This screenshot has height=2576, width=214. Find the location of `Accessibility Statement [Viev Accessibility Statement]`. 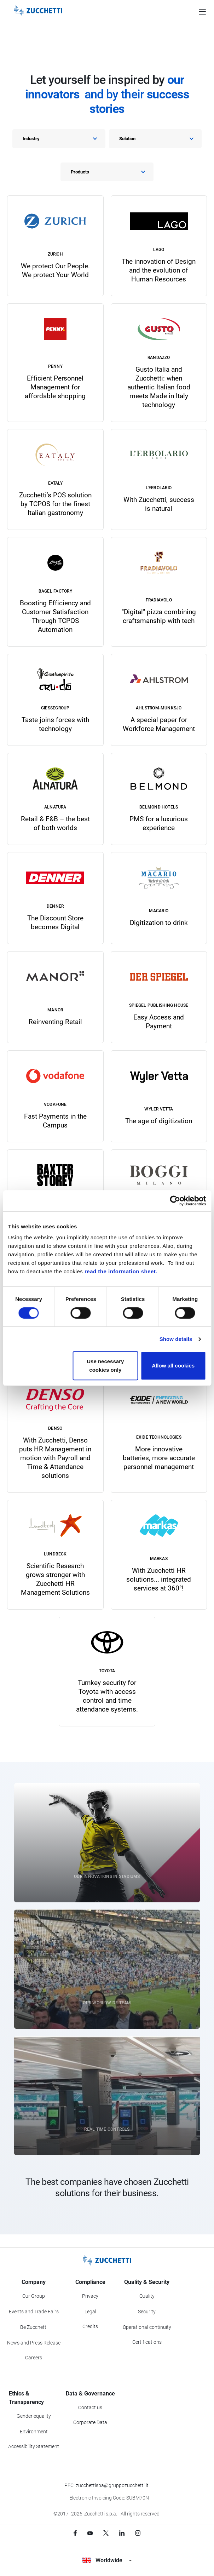

Accessibility Statement [Viev Accessibility Statement] is located at coordinates (33, 2446).